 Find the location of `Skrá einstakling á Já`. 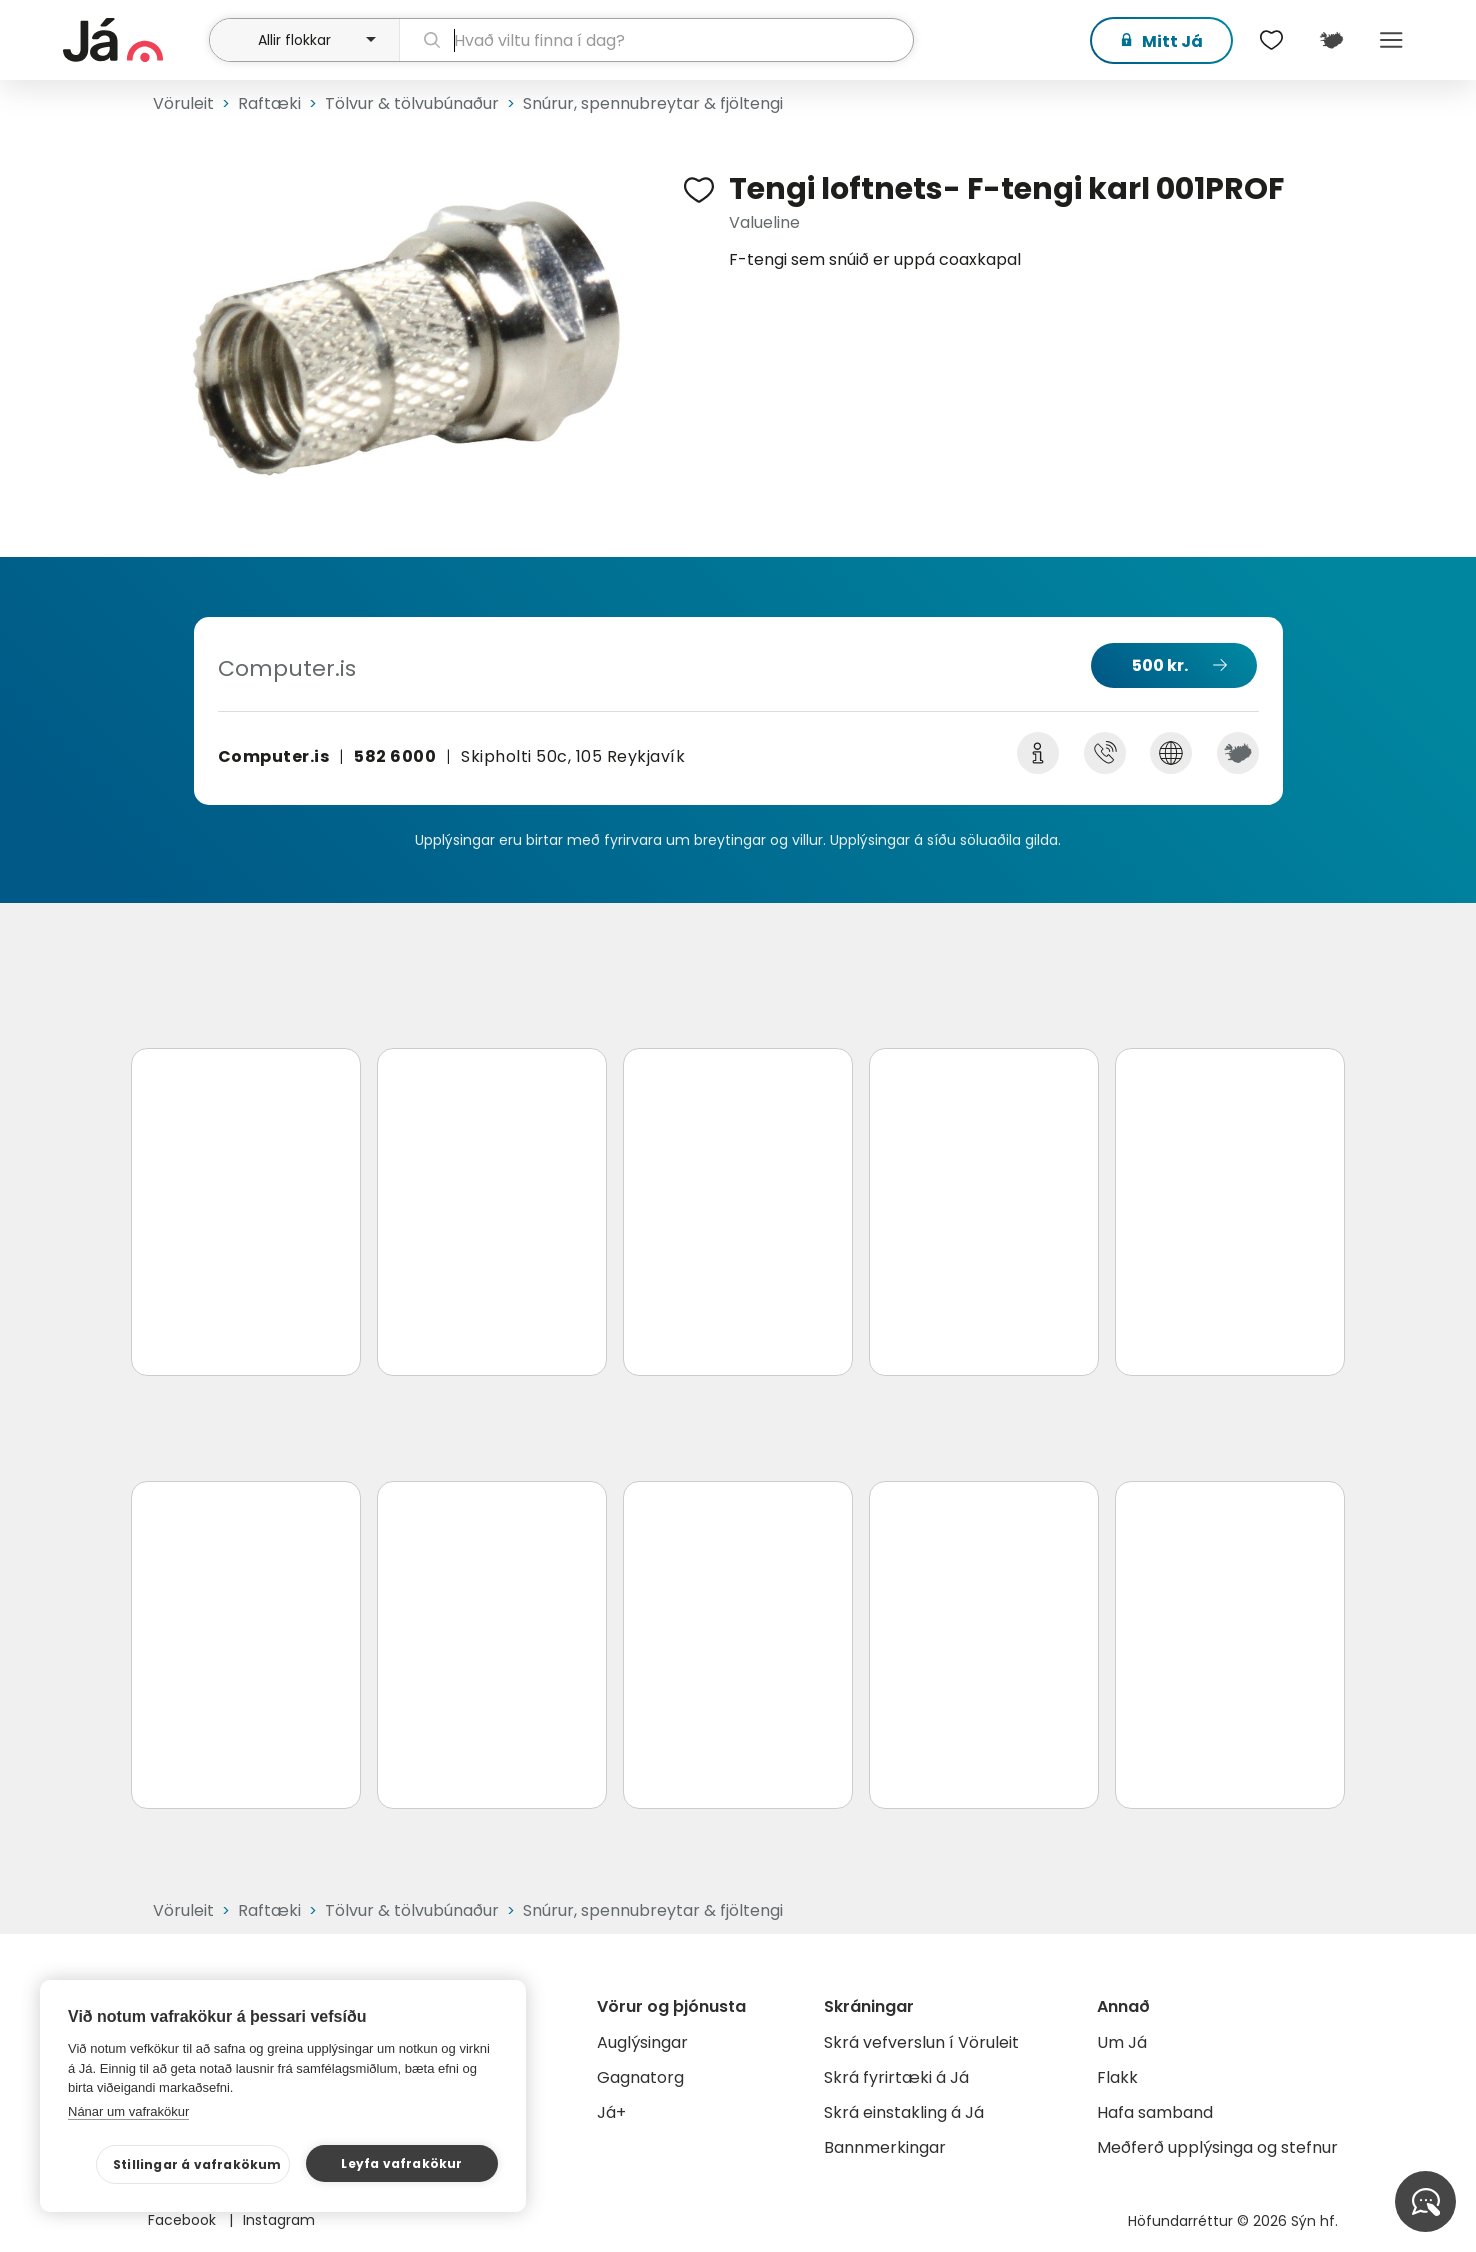

Skrá einstakling á Já is located at coordinates (904, 2112).